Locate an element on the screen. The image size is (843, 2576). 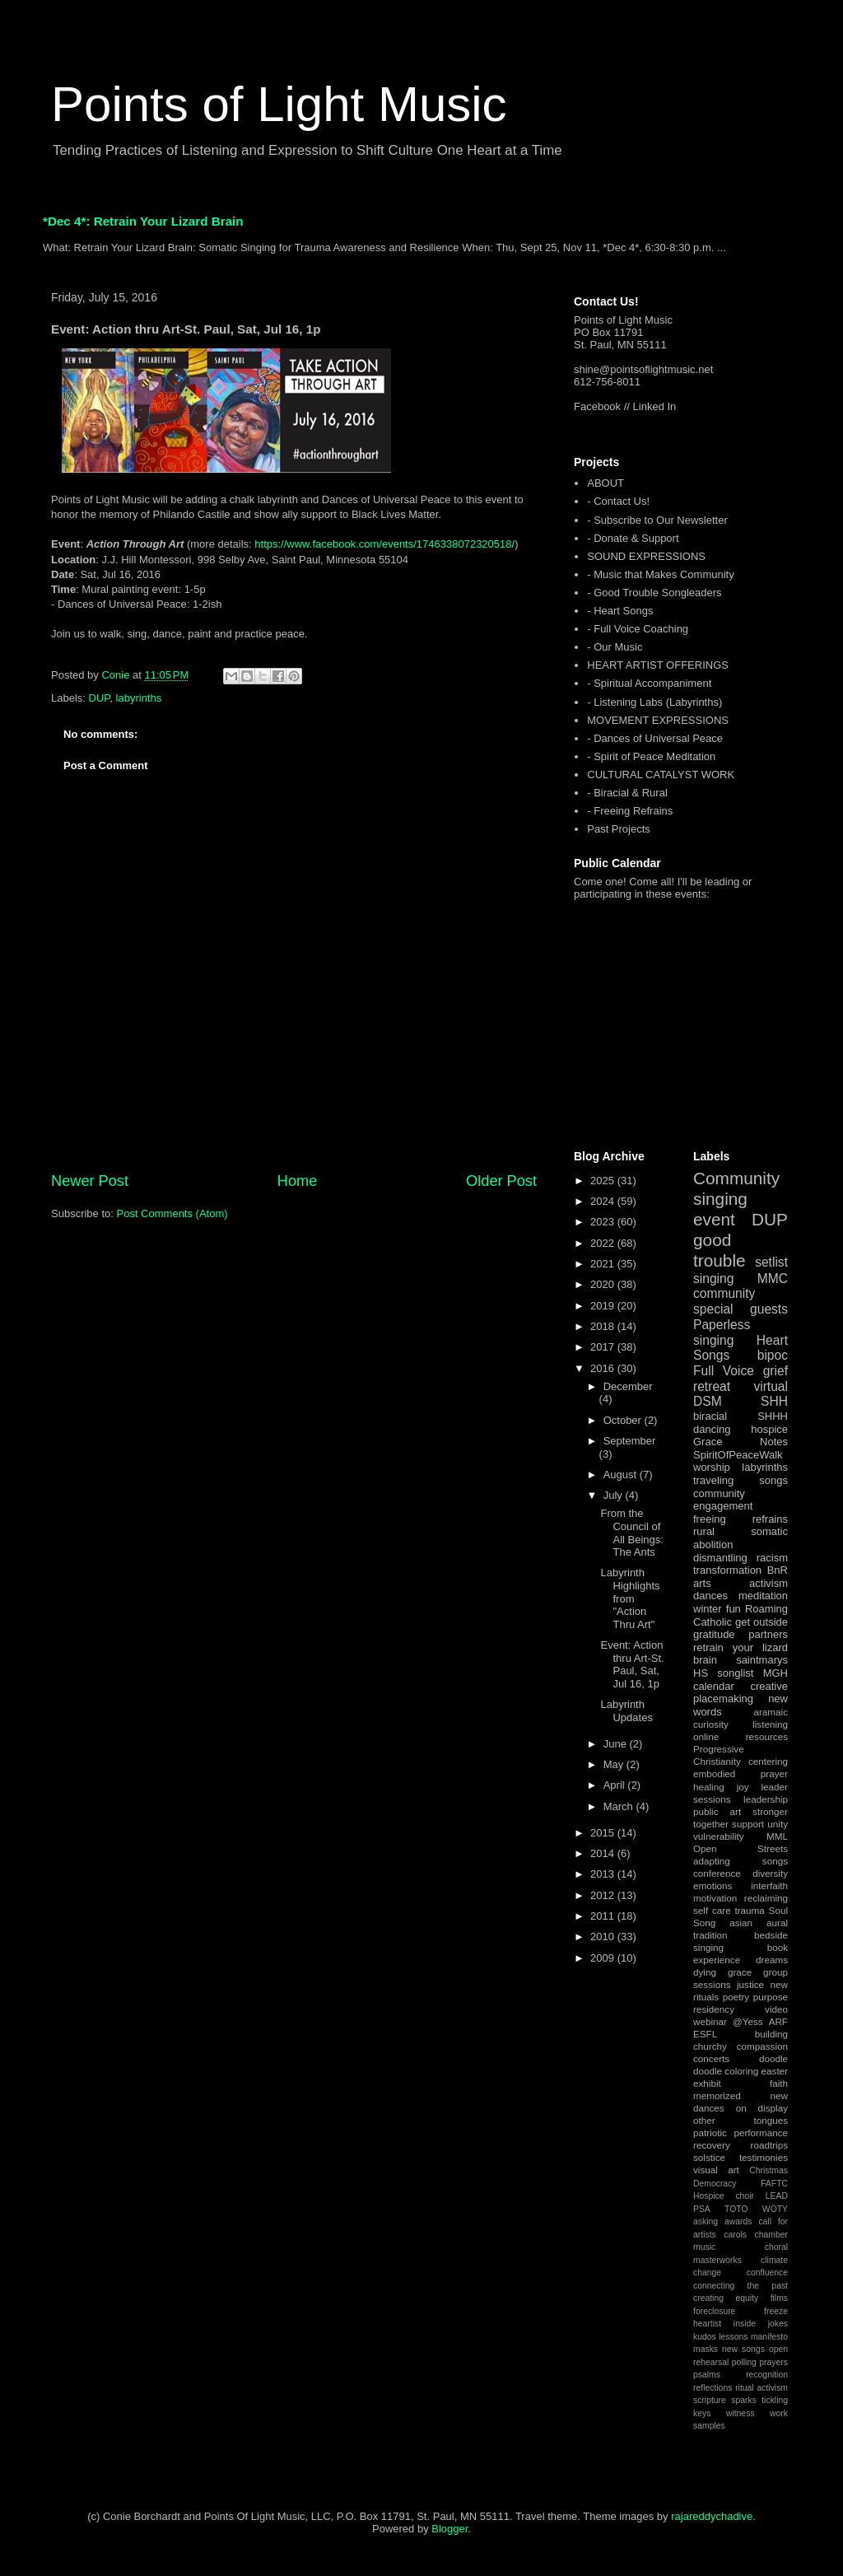
heartist is located at coordinates (707, 2323).